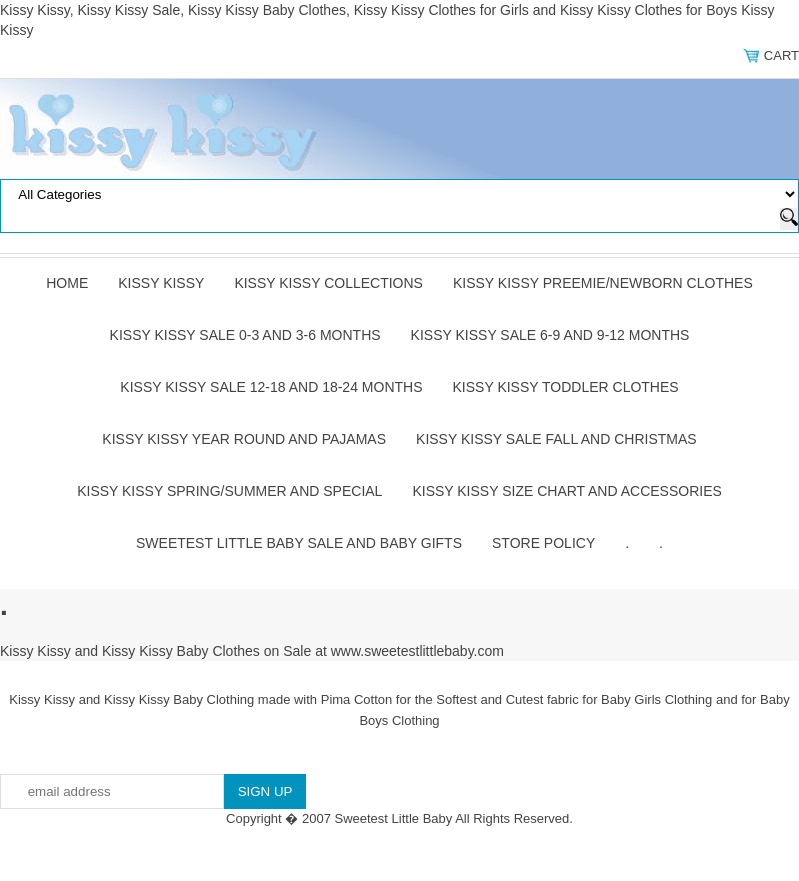 This screenshot has height=881, width=799. Describe the element at coordinates (566, 387) in the screenshot. I see `Kissy Kissy Toddler Clothes` at that location.